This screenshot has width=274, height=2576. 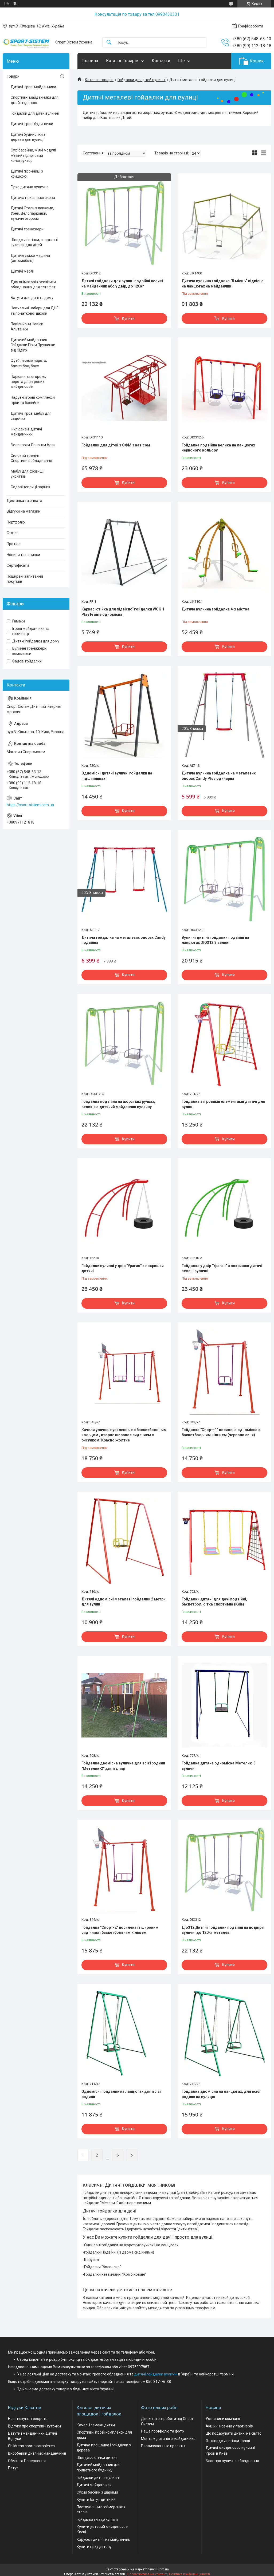 I want to click on Дитячі ігрові майданчики, so click(x=33, y=87).